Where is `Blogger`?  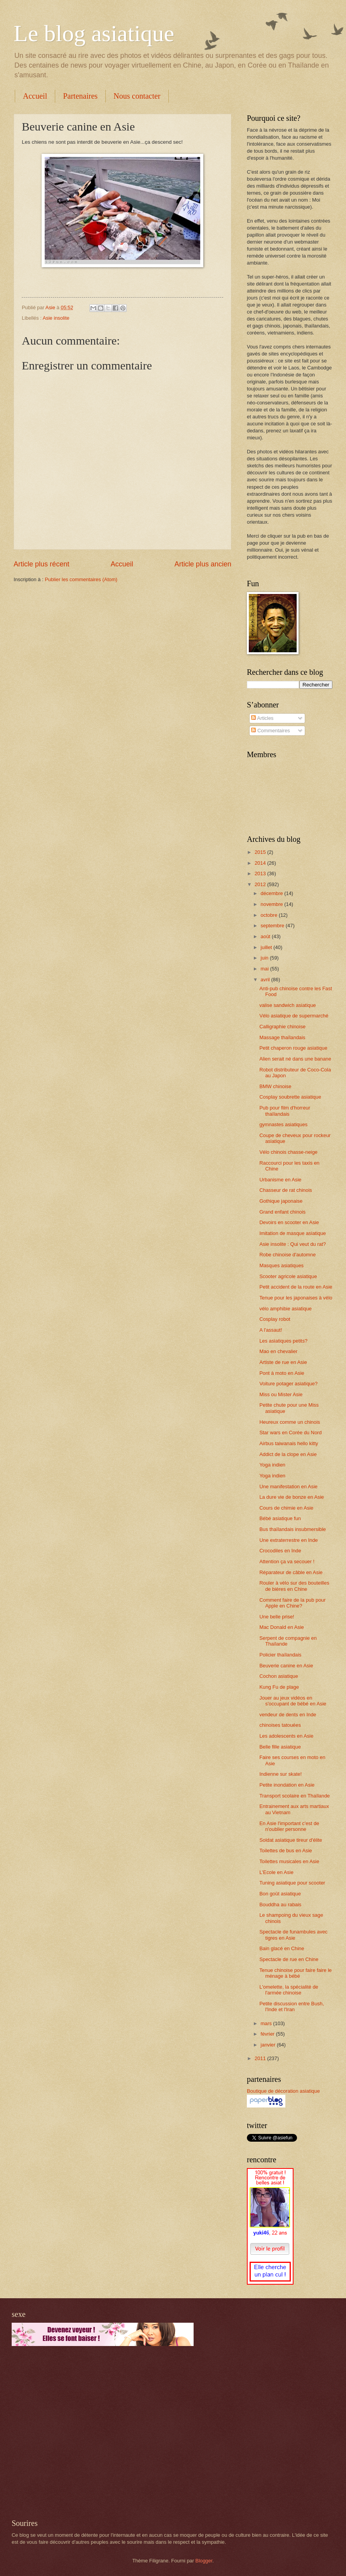 Blogger is located at coordinates (204, 2561).